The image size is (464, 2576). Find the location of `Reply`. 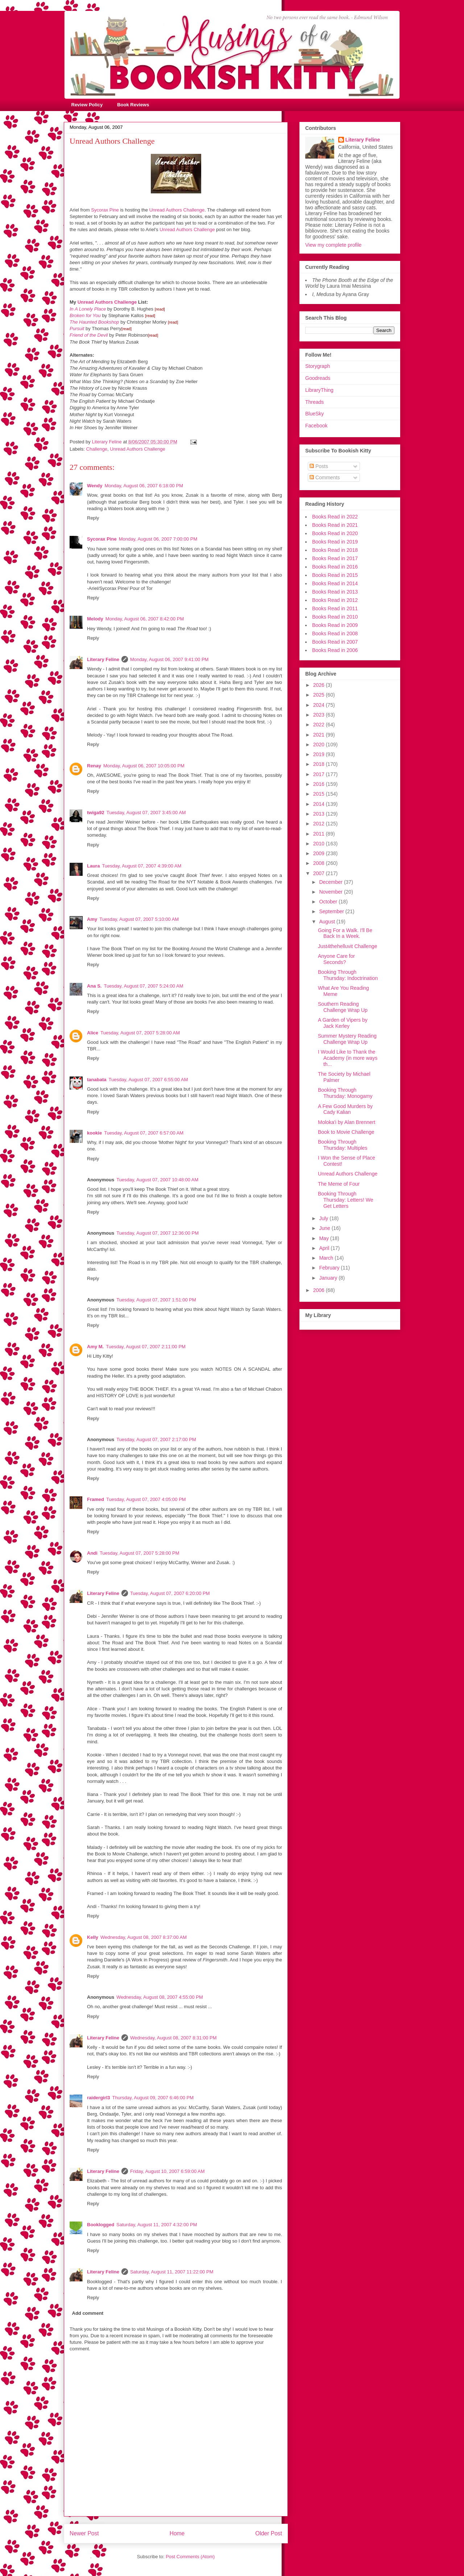

Reply is located at coordinates (93, 518).